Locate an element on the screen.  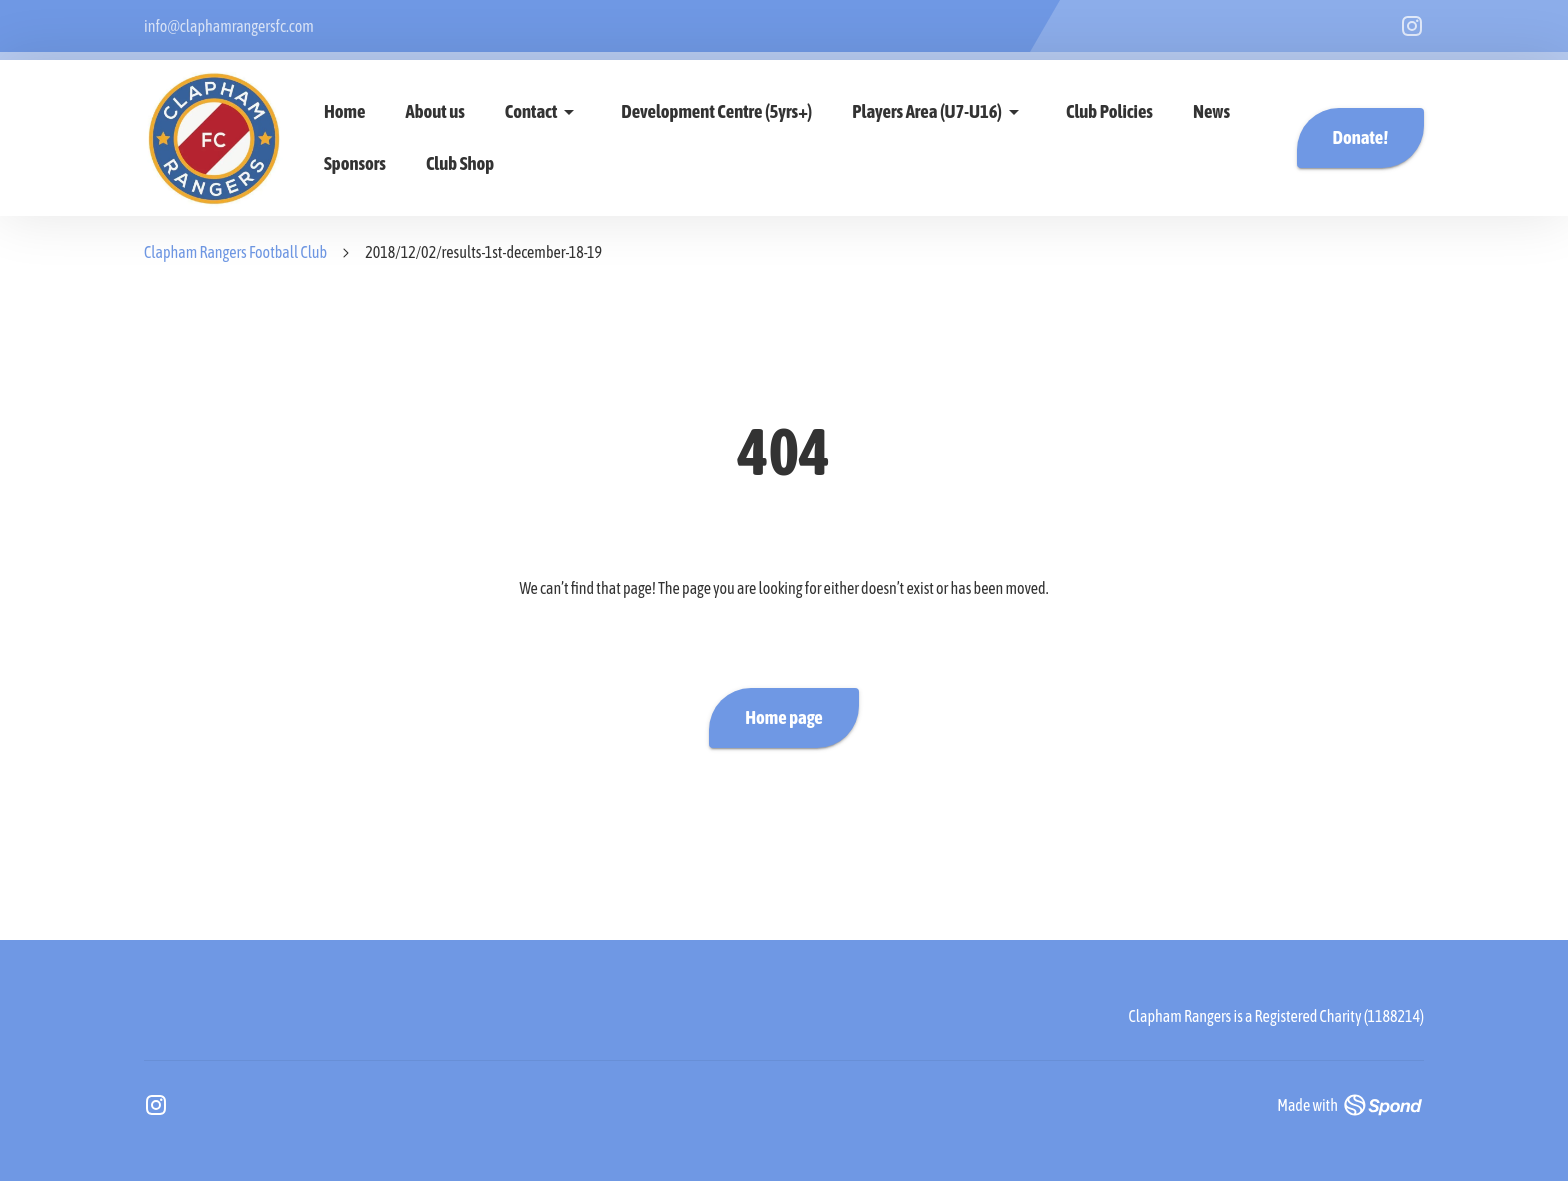
News is located at coordinates (1211, 111).